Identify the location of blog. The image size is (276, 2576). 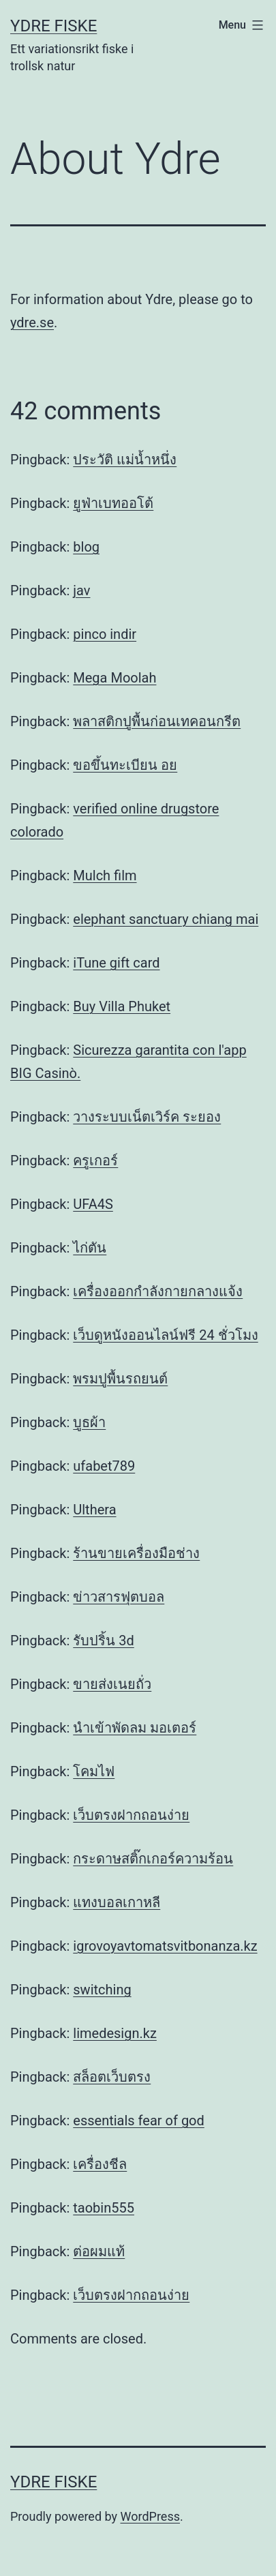
(86, 547).